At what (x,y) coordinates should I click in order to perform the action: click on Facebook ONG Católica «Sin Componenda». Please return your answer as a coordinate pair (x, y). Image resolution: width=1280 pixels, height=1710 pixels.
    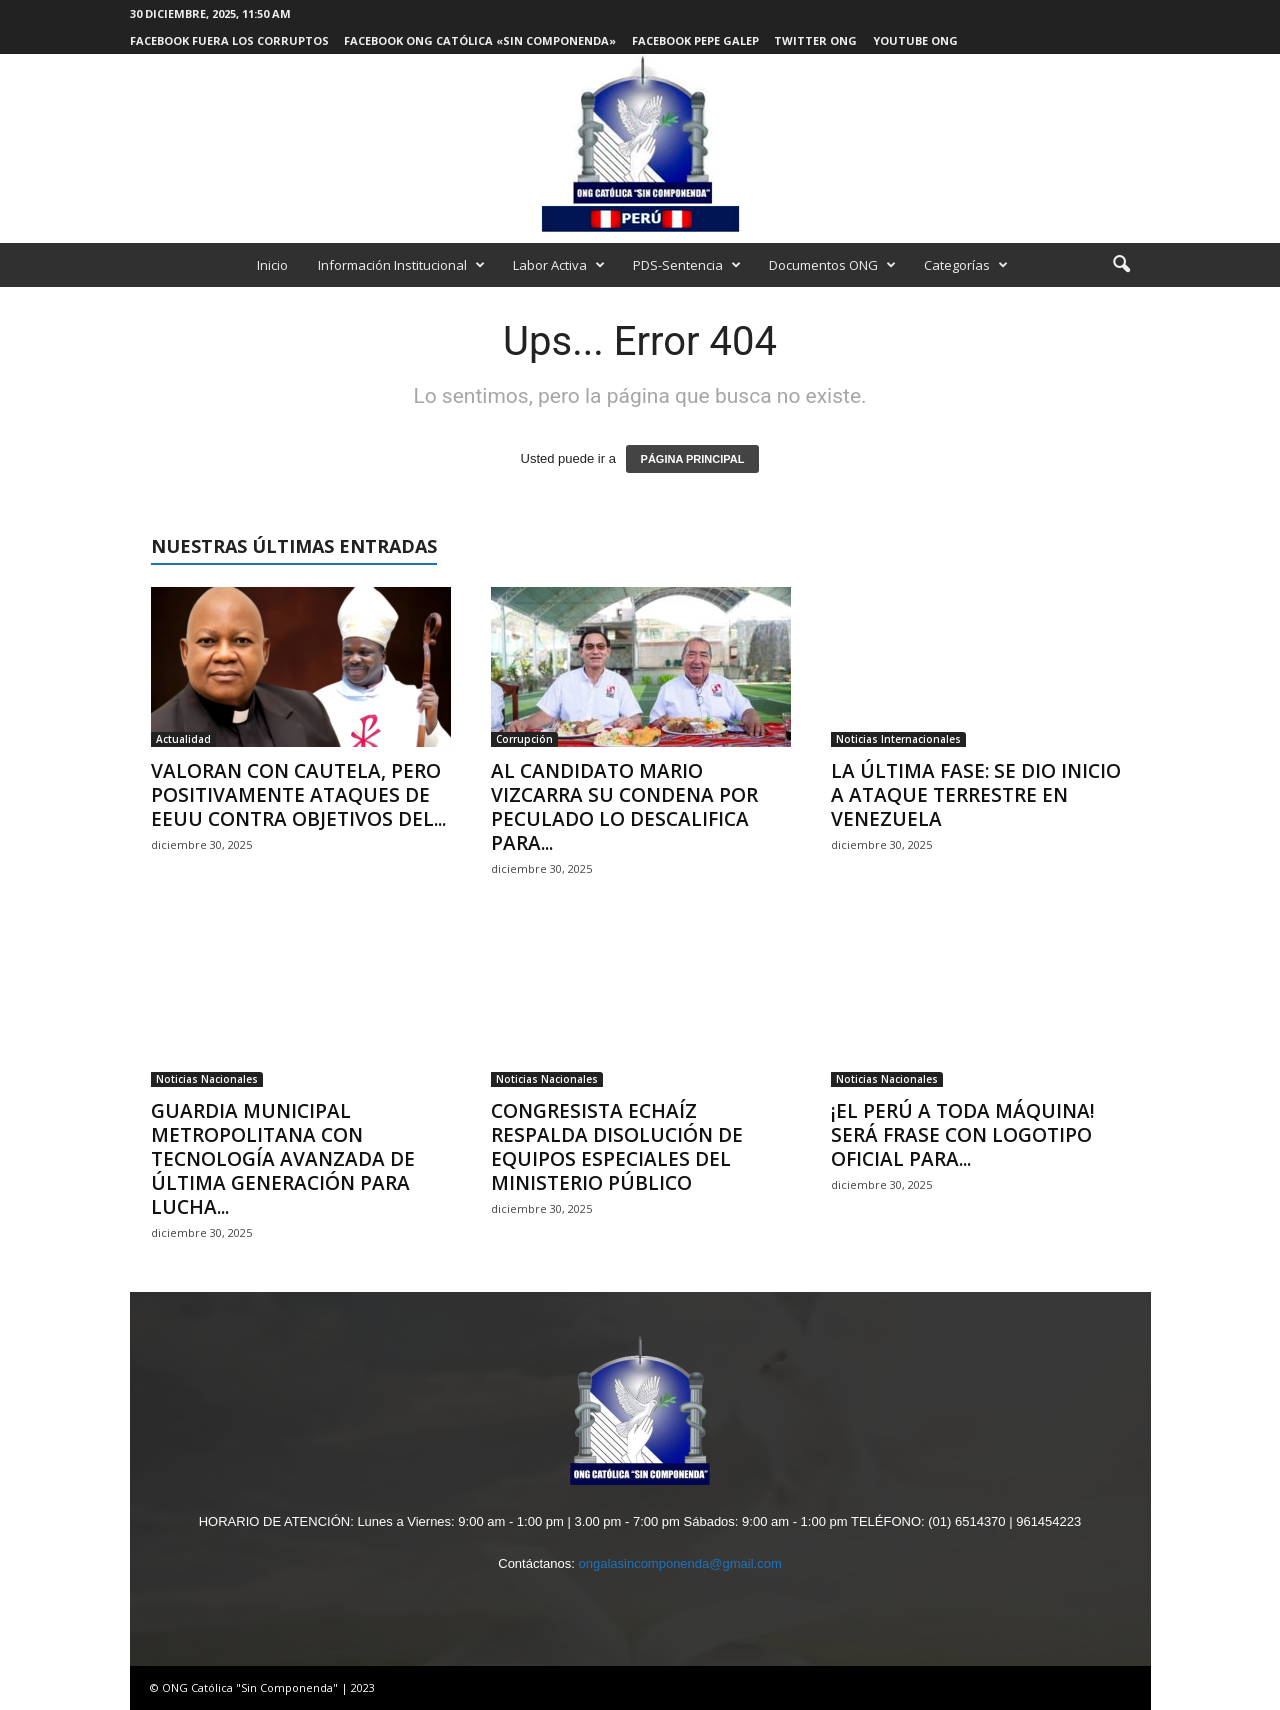
    Looking at the image, I should click on (480, 40).